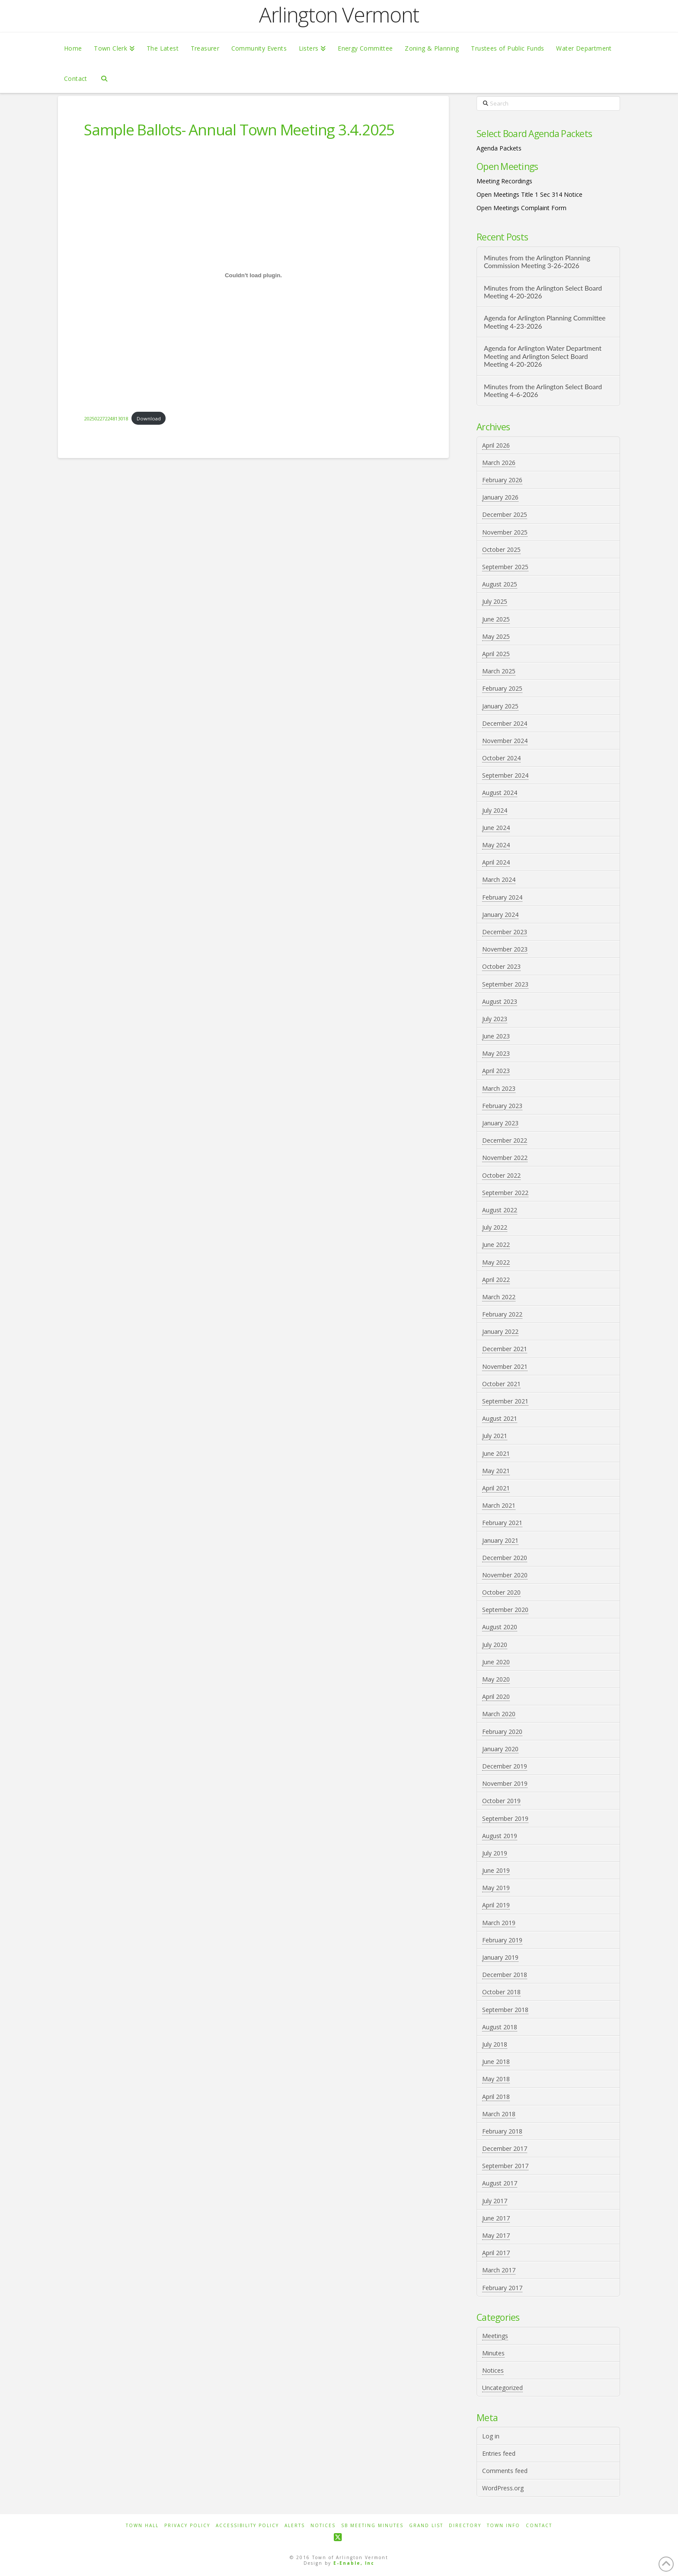  I want to click on Town Info, so click(503, 2525).